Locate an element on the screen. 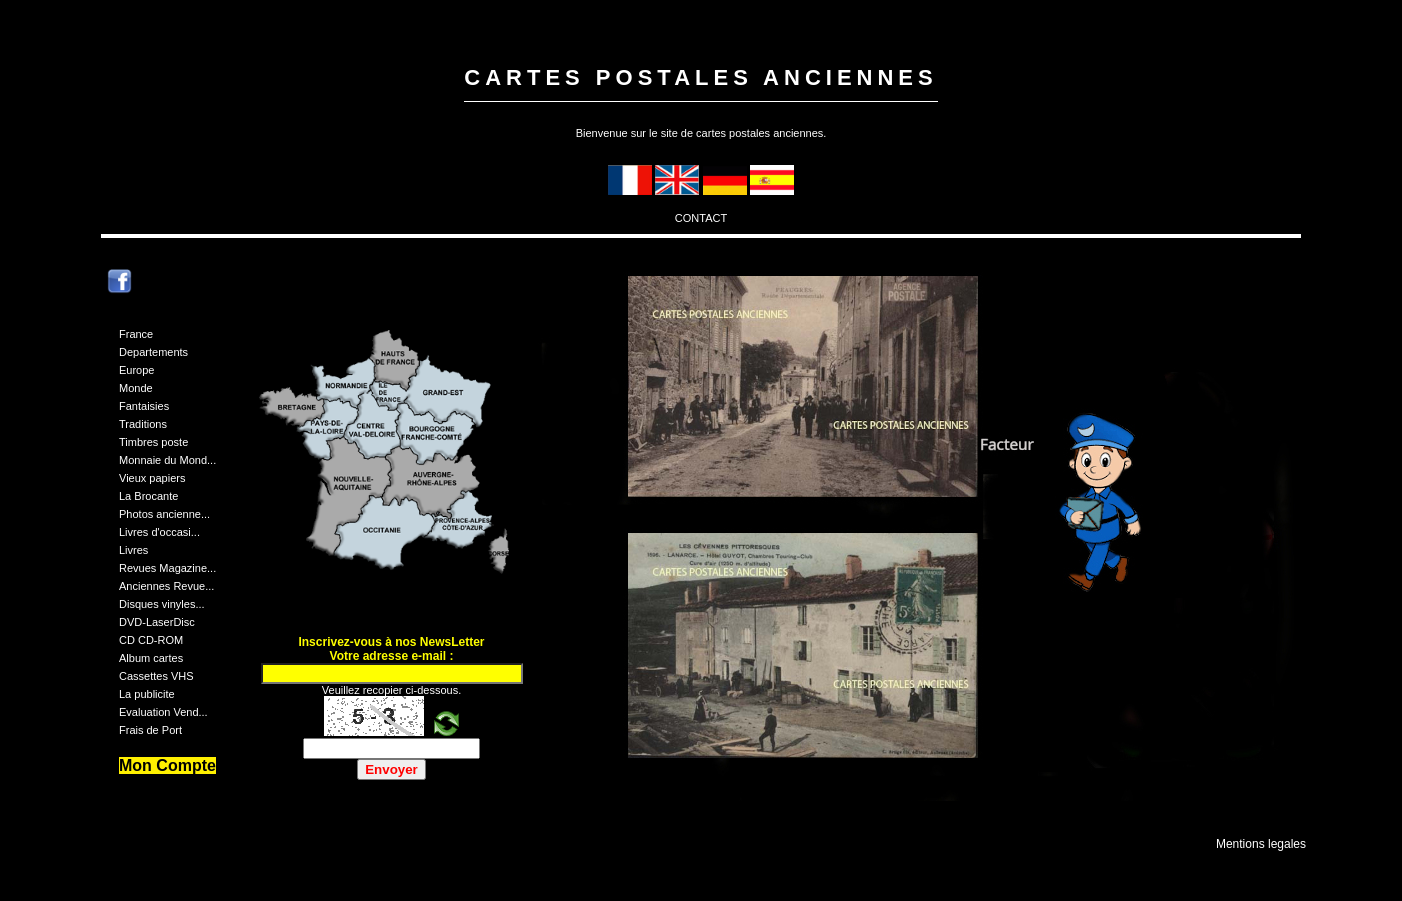  Evaluation Vend... is located at coordinates (163, 712).